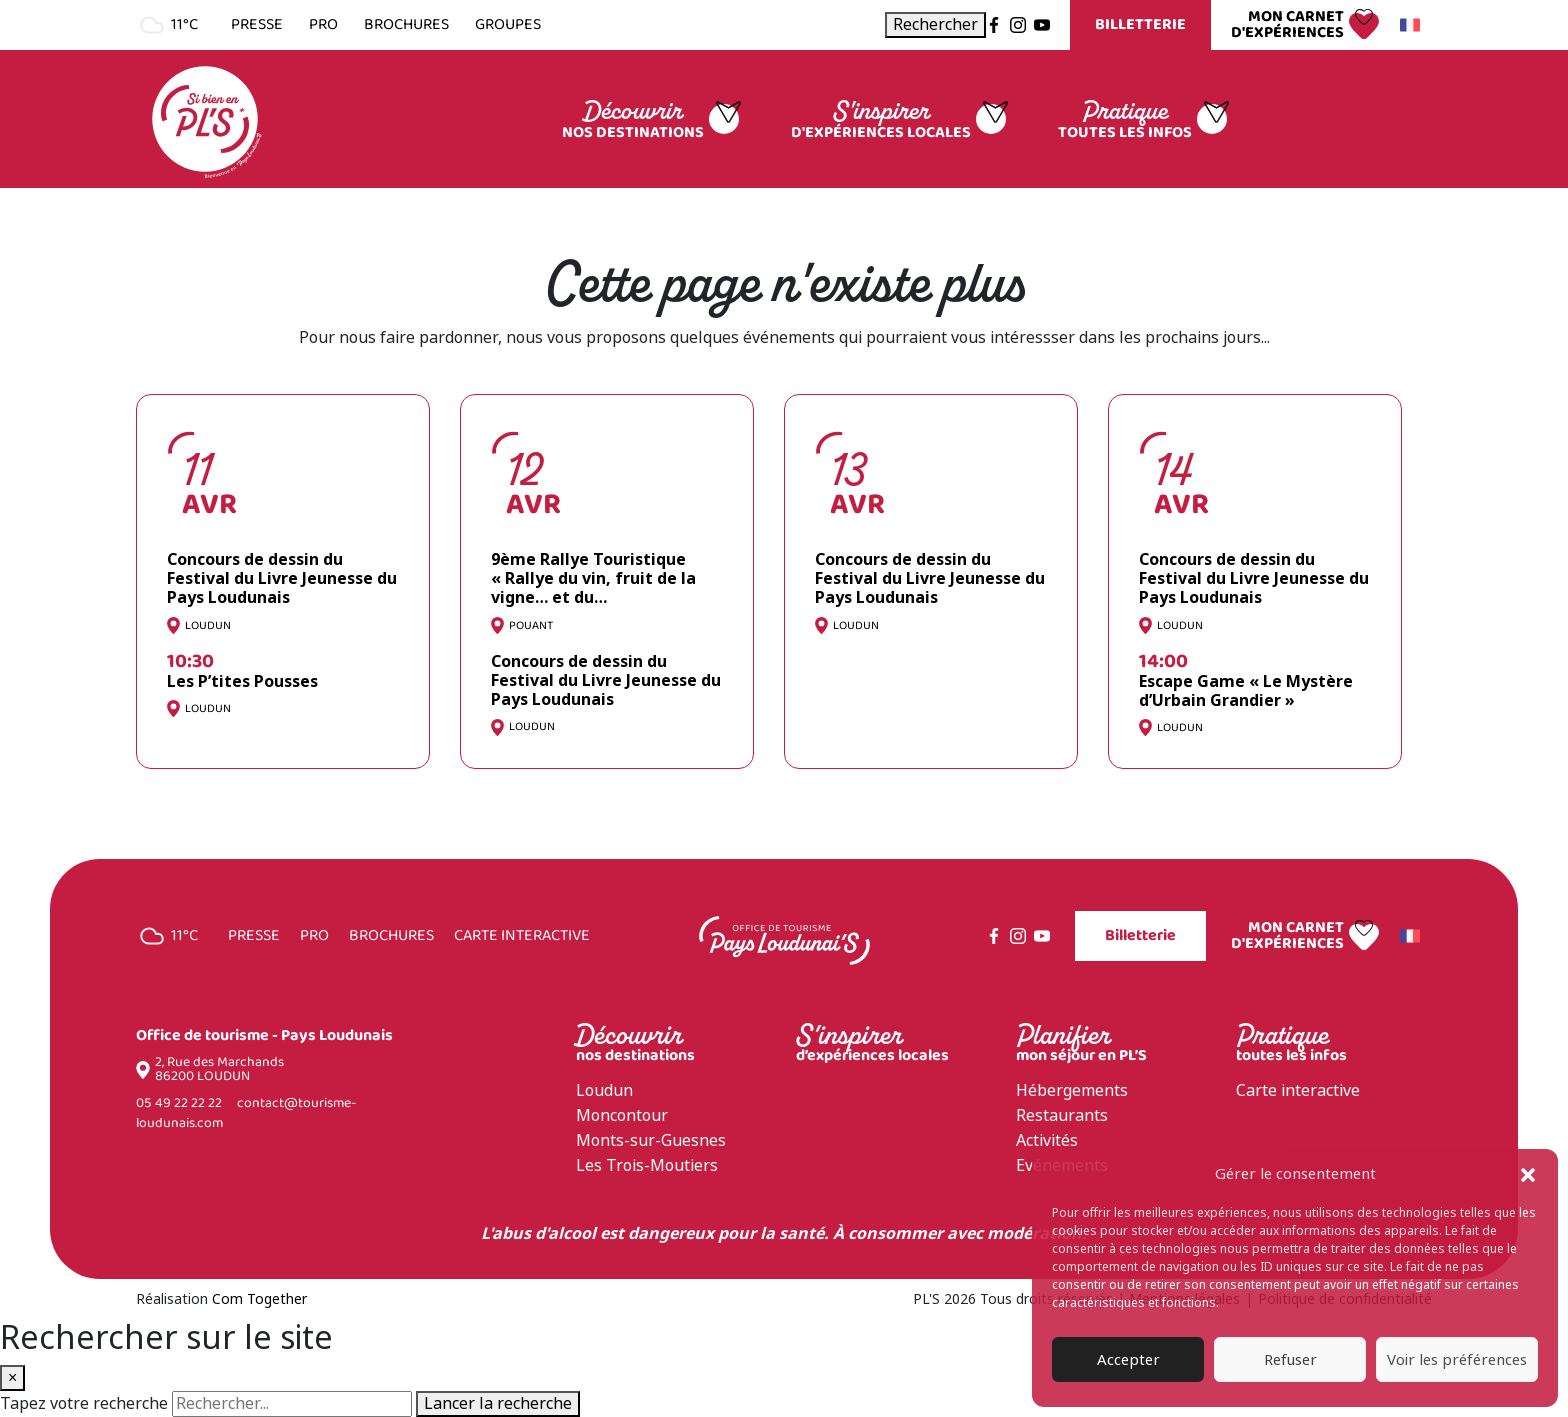  I want to click on Hébergements, so click(1072, 1090).